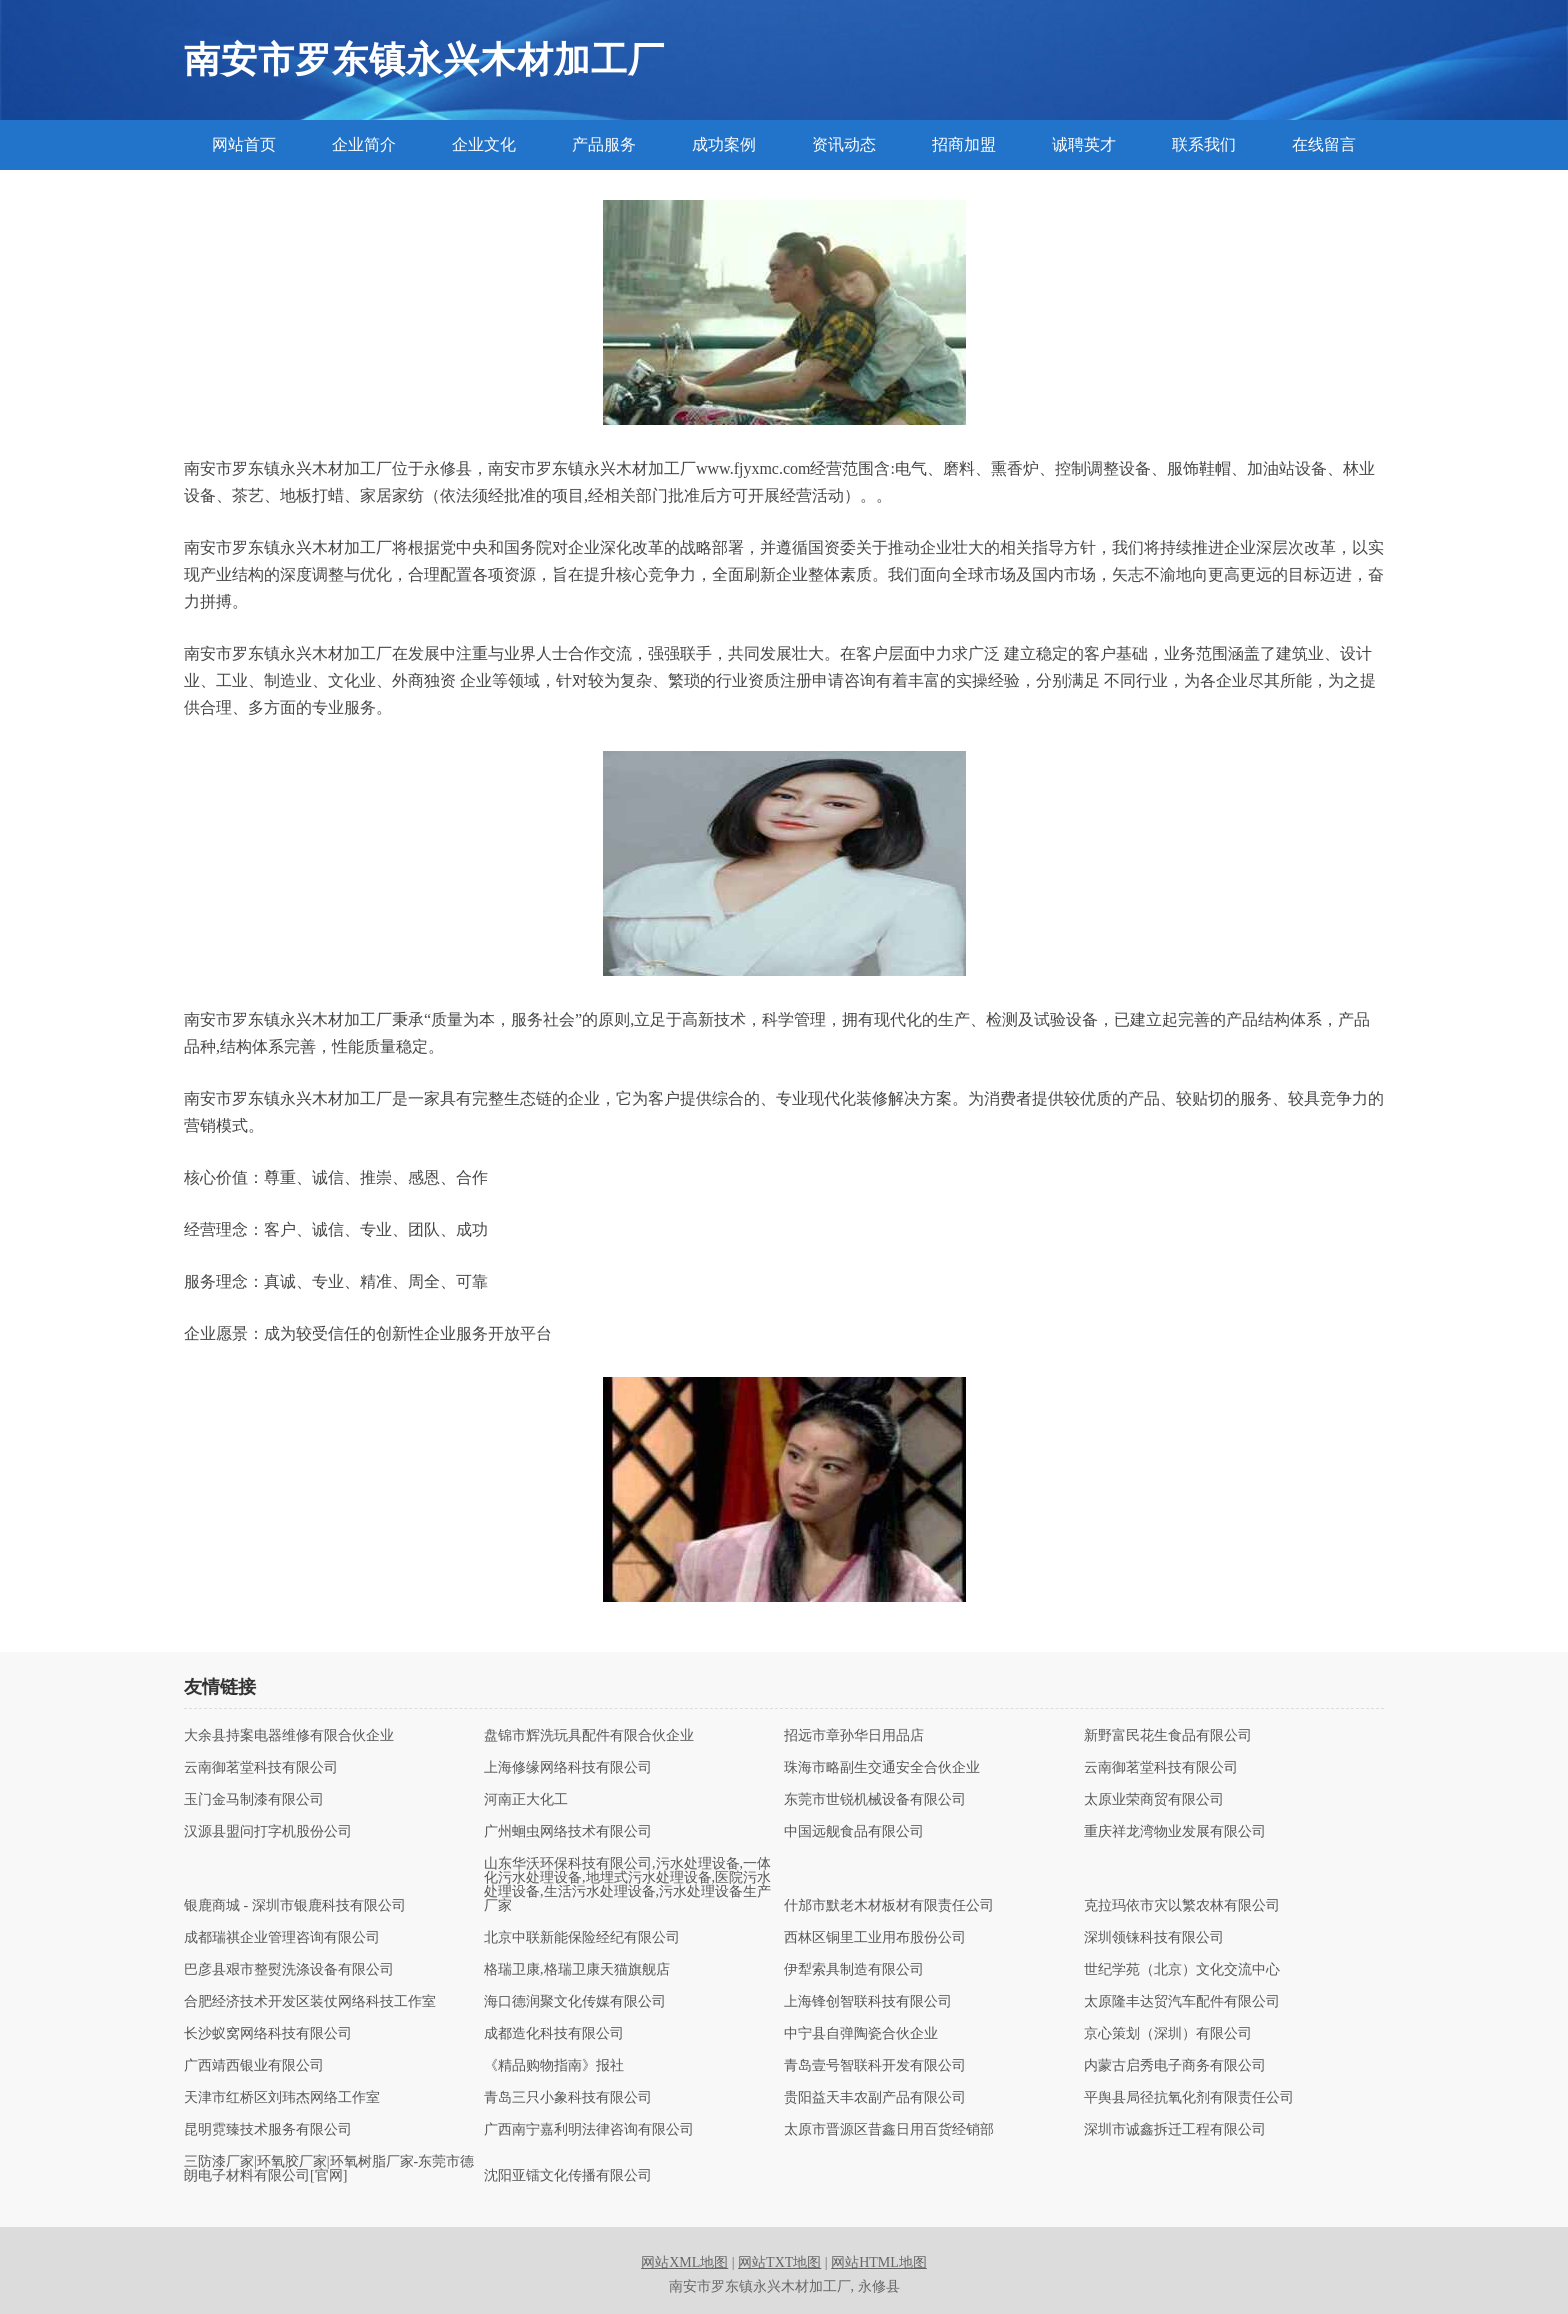 Image resolution: width=1568 pixels, height=2314 pixels. I want to click on 银鹿商城 - 深圳市银鹿科技有限公司, so click(295, 1906).